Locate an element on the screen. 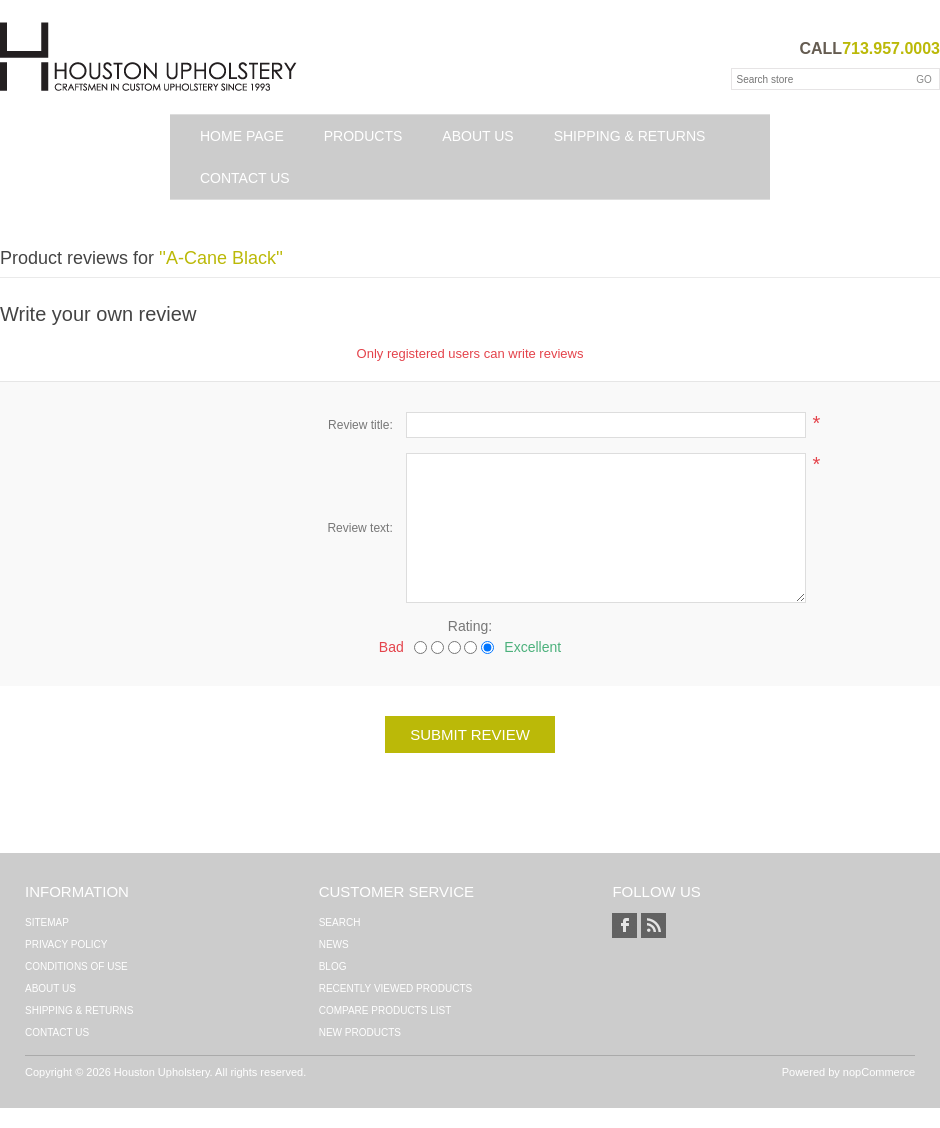 The width and height of the screenshot is (940, 1128). Review text: is located at coordinates (359, 528).